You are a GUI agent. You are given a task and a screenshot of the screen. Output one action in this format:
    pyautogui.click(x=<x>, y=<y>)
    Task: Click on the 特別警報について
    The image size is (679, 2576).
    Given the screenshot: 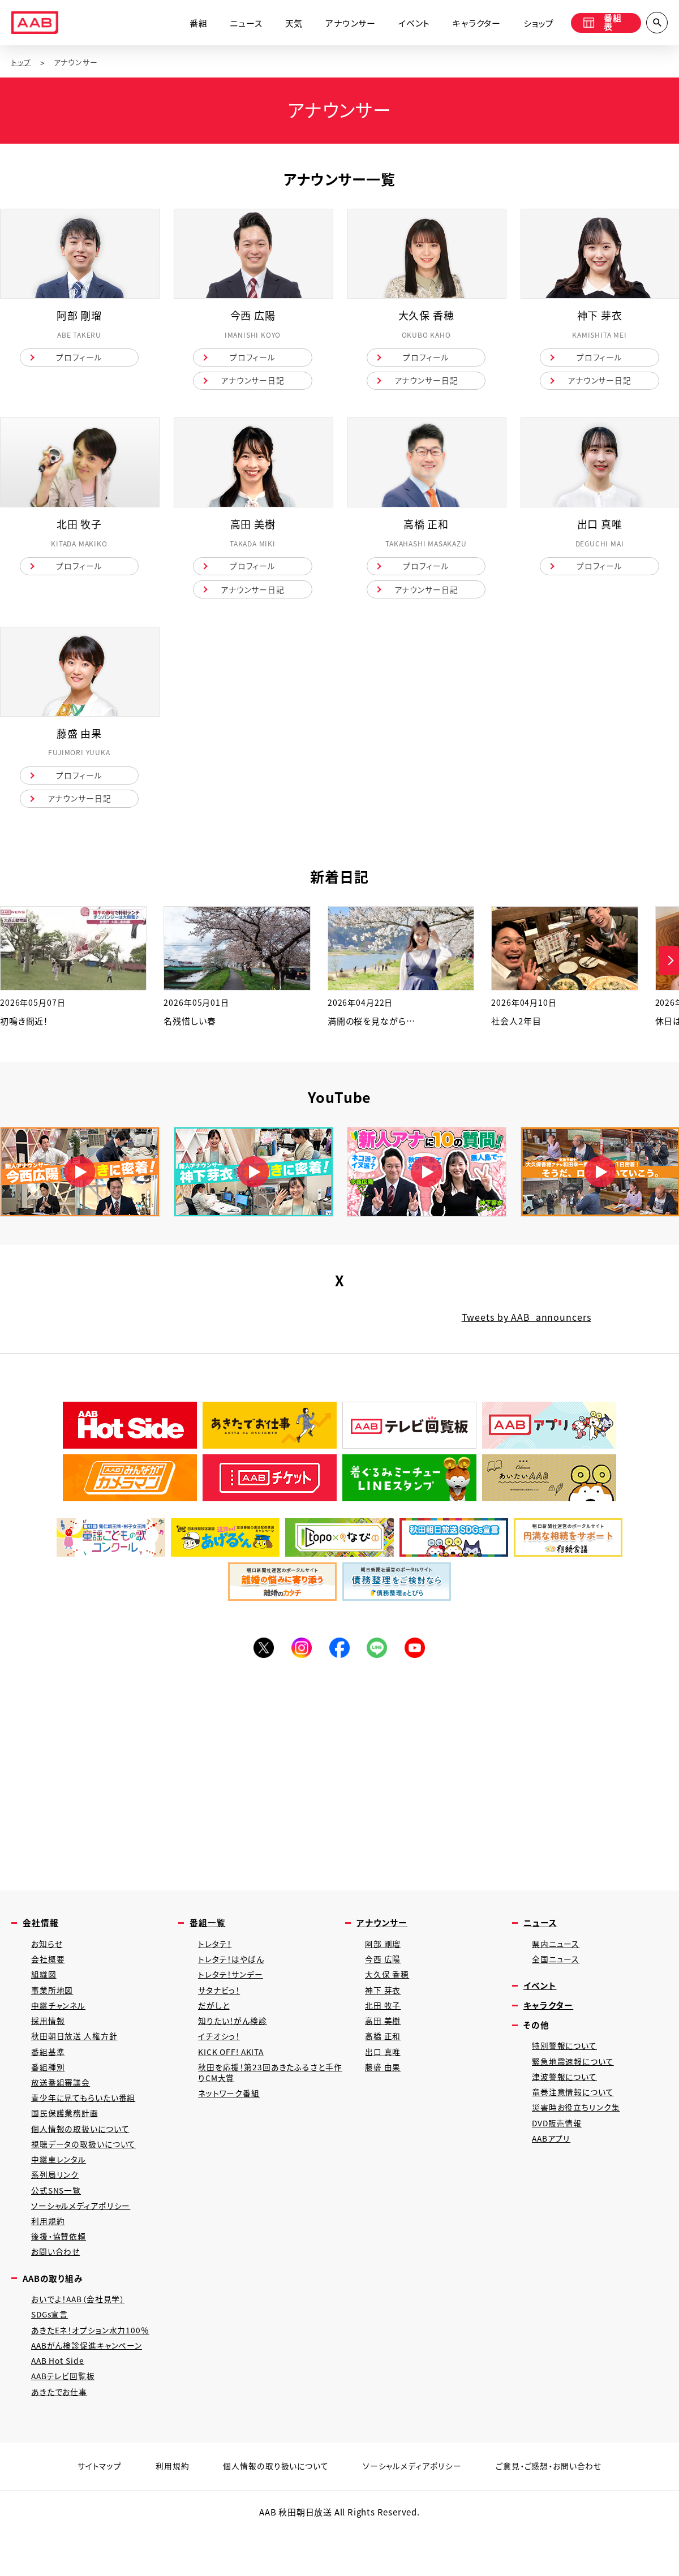 What is the action you would take?
    pyautogui.click(x=566, y=2067)
    